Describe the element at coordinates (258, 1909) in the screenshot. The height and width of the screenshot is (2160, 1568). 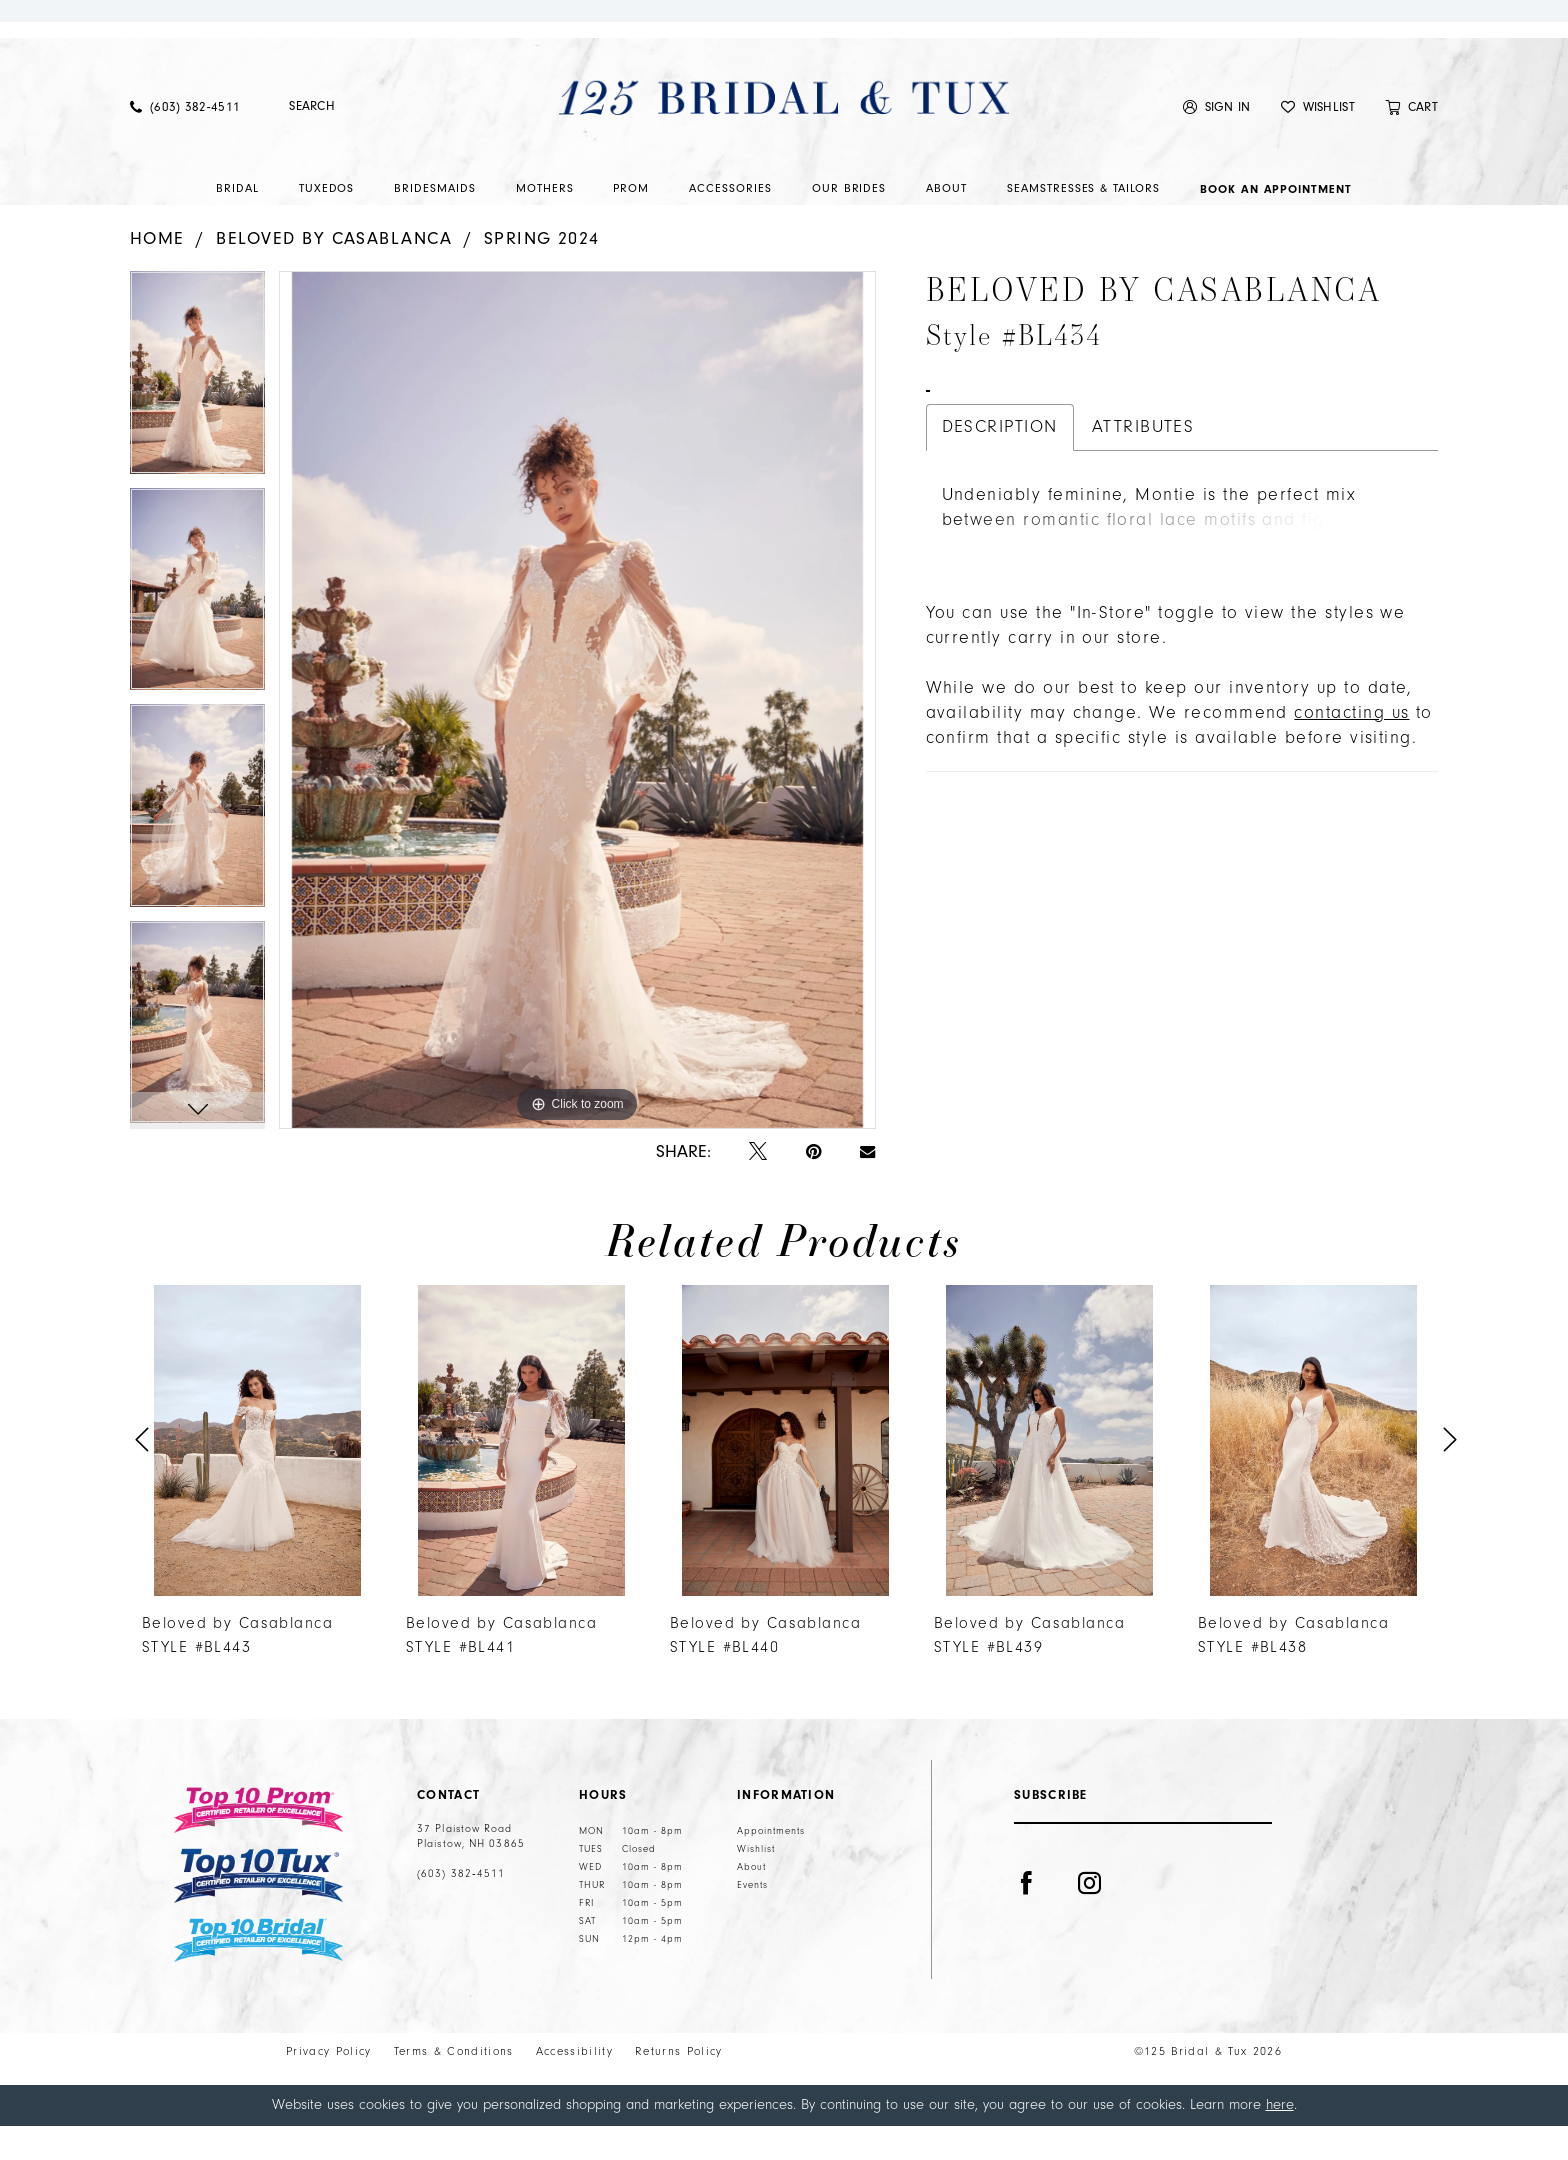
I see `[Top 10 Tux]` at that location.